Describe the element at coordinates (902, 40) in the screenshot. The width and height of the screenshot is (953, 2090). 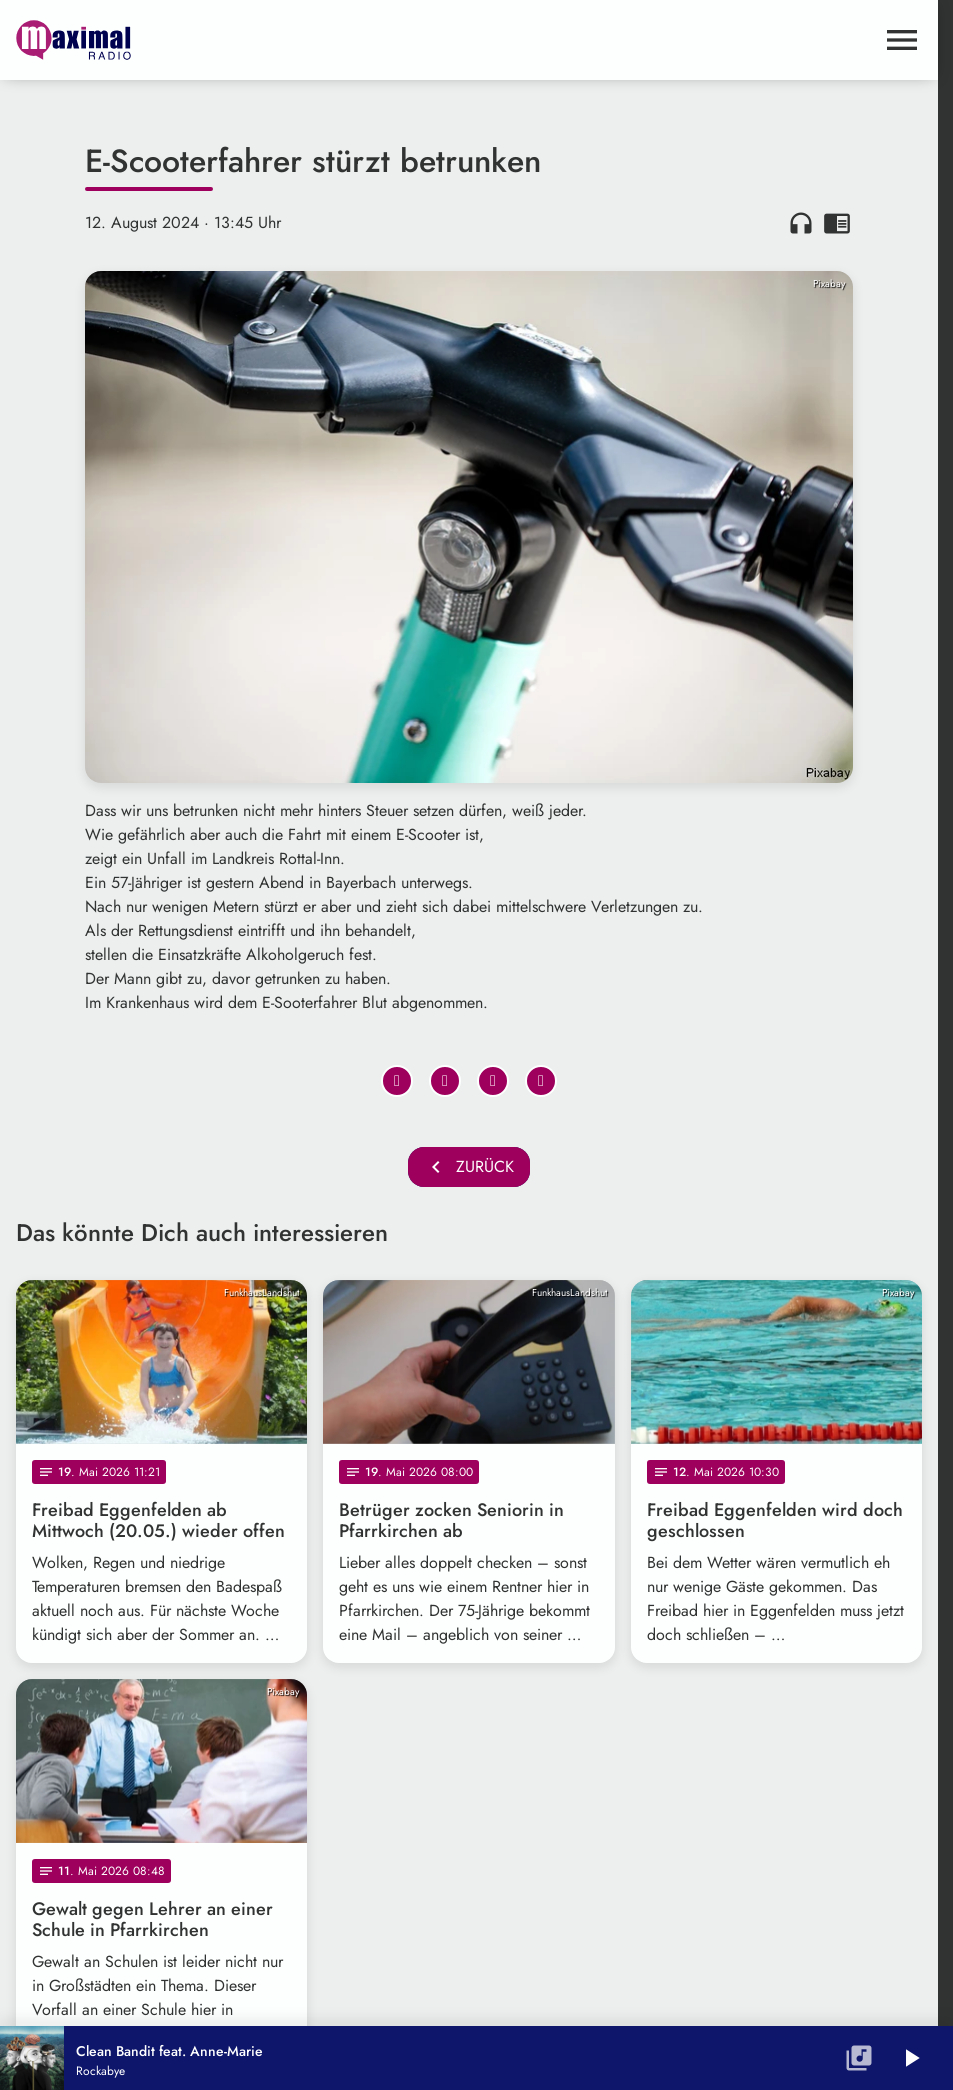
I see `[Menu anzeigen]` at that location.